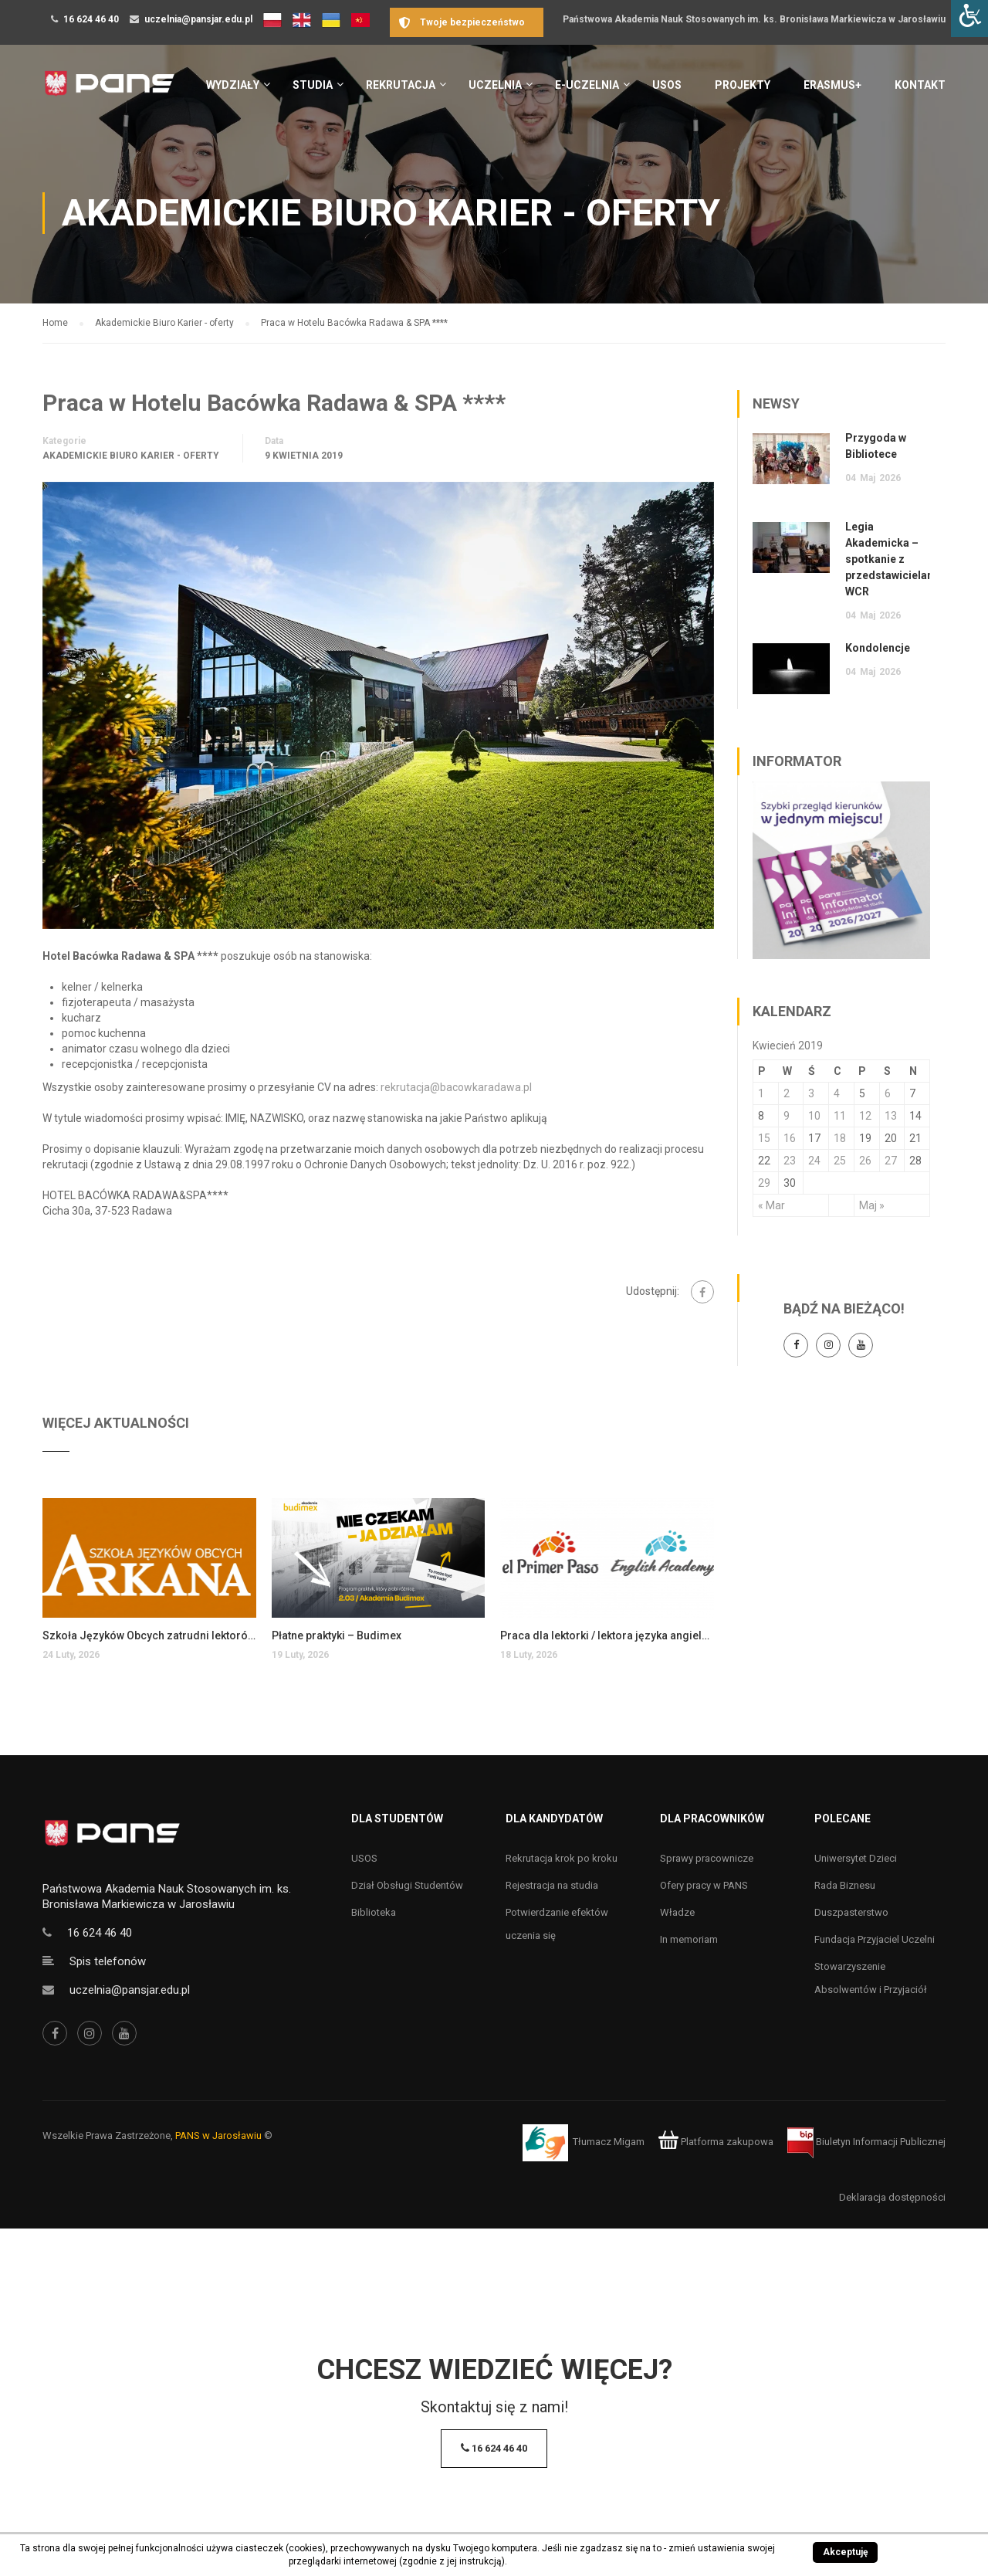  What do you see at coordinates (969, 18) in the screenshot?
I see `[Accessibility Helper sidebar]` at bounding box center [969, 18].